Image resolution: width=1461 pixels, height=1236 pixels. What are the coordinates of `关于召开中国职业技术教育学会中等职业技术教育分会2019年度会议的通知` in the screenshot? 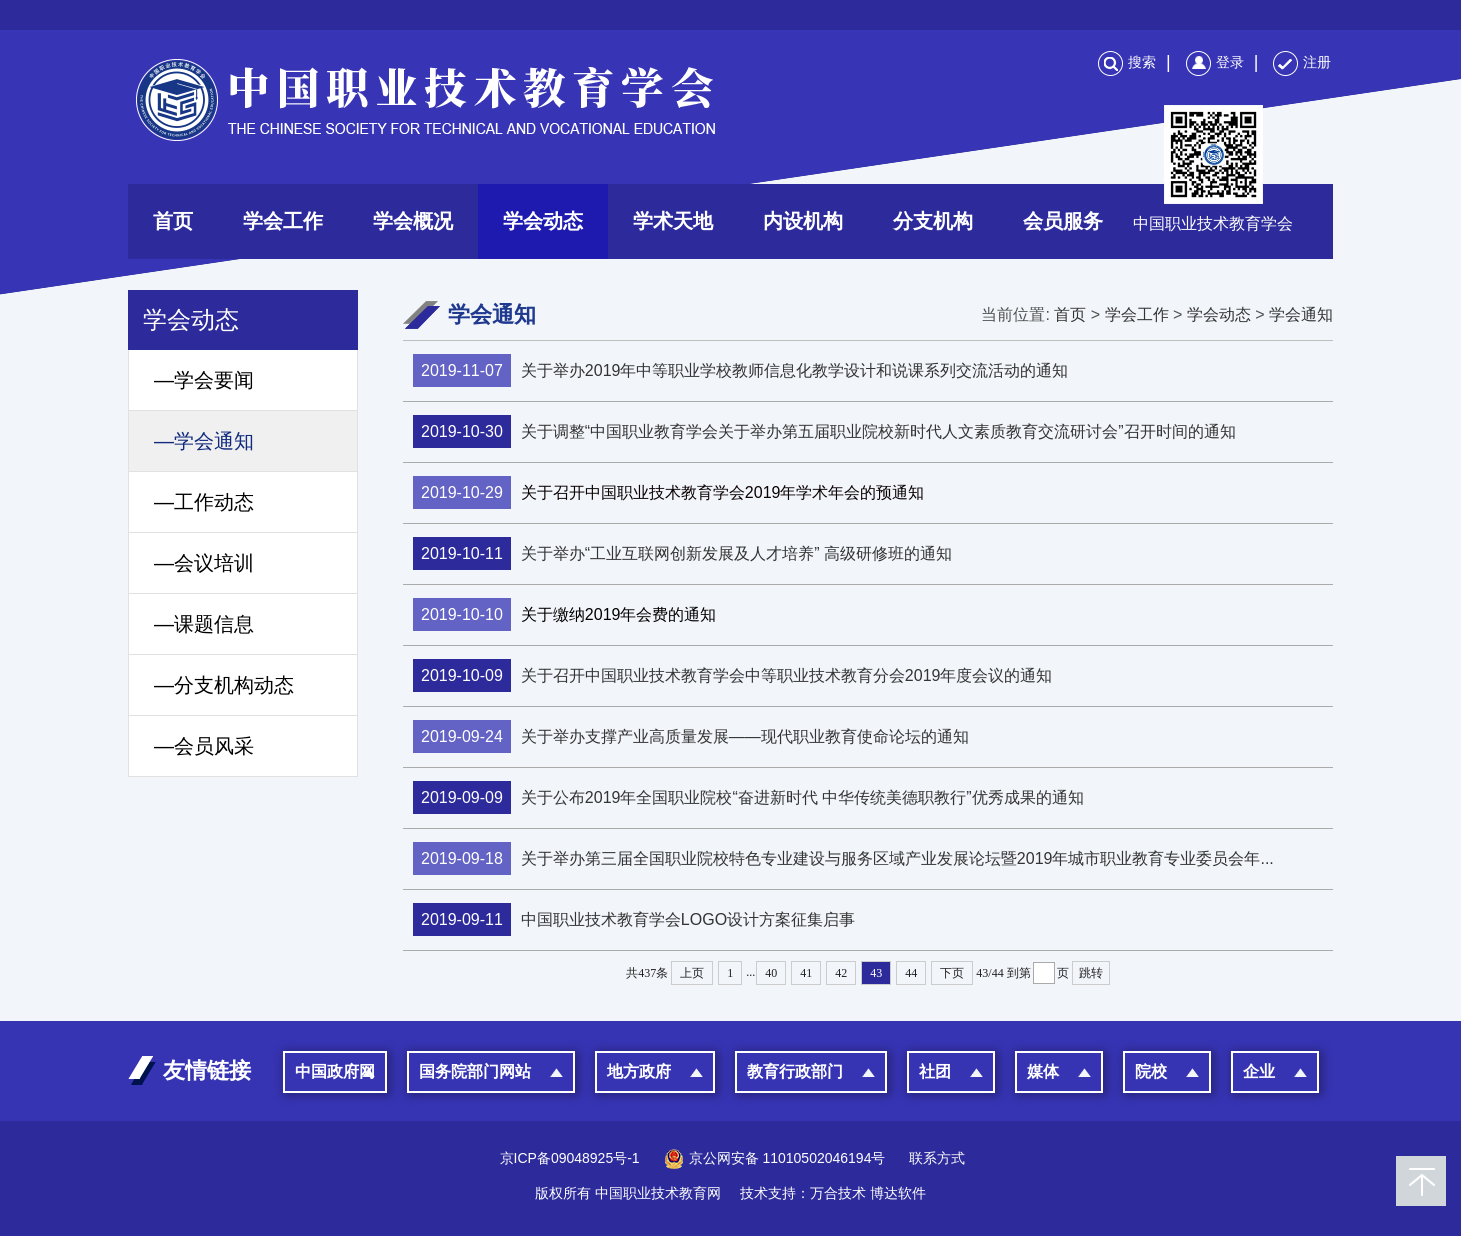 It's located at (732, 675).